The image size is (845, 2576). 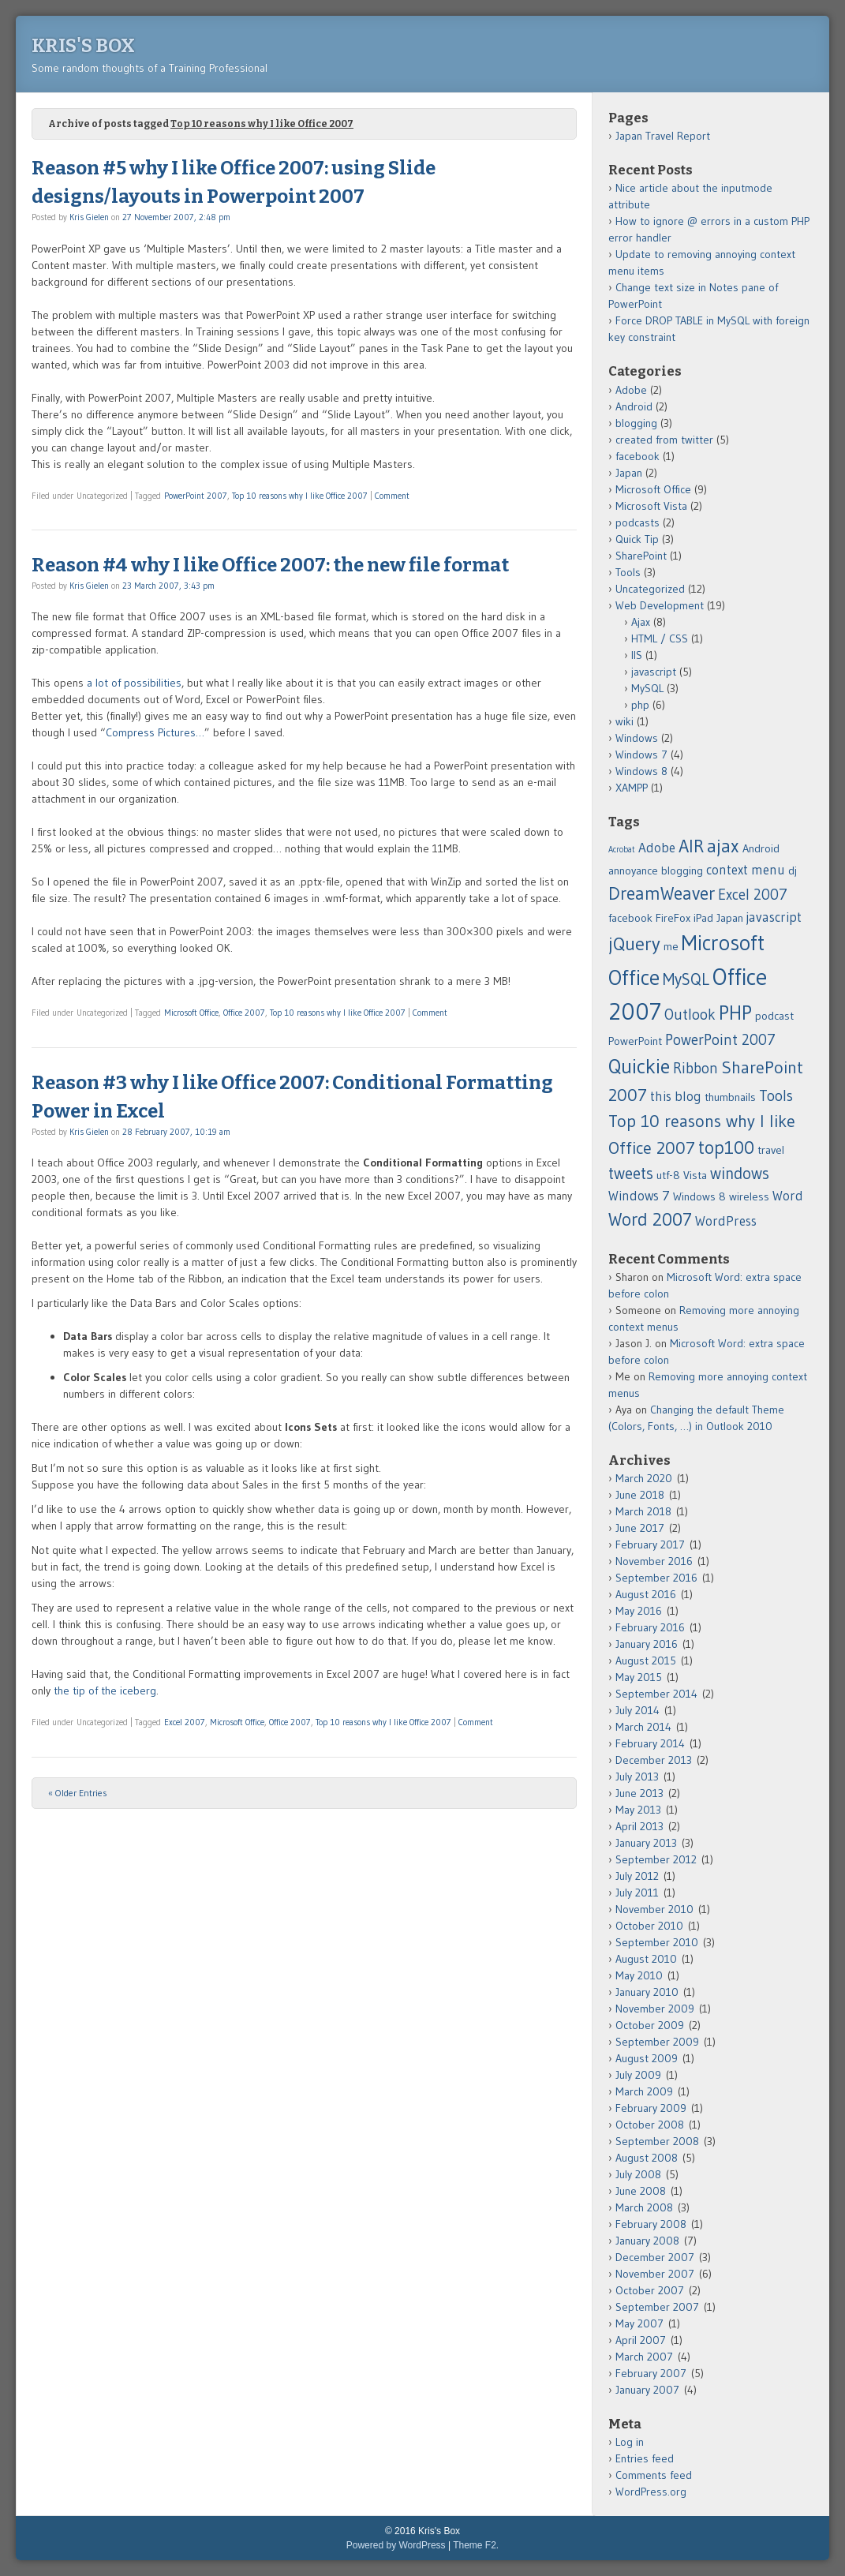 I want to click on August 2016, so click(x=645, y=1594).